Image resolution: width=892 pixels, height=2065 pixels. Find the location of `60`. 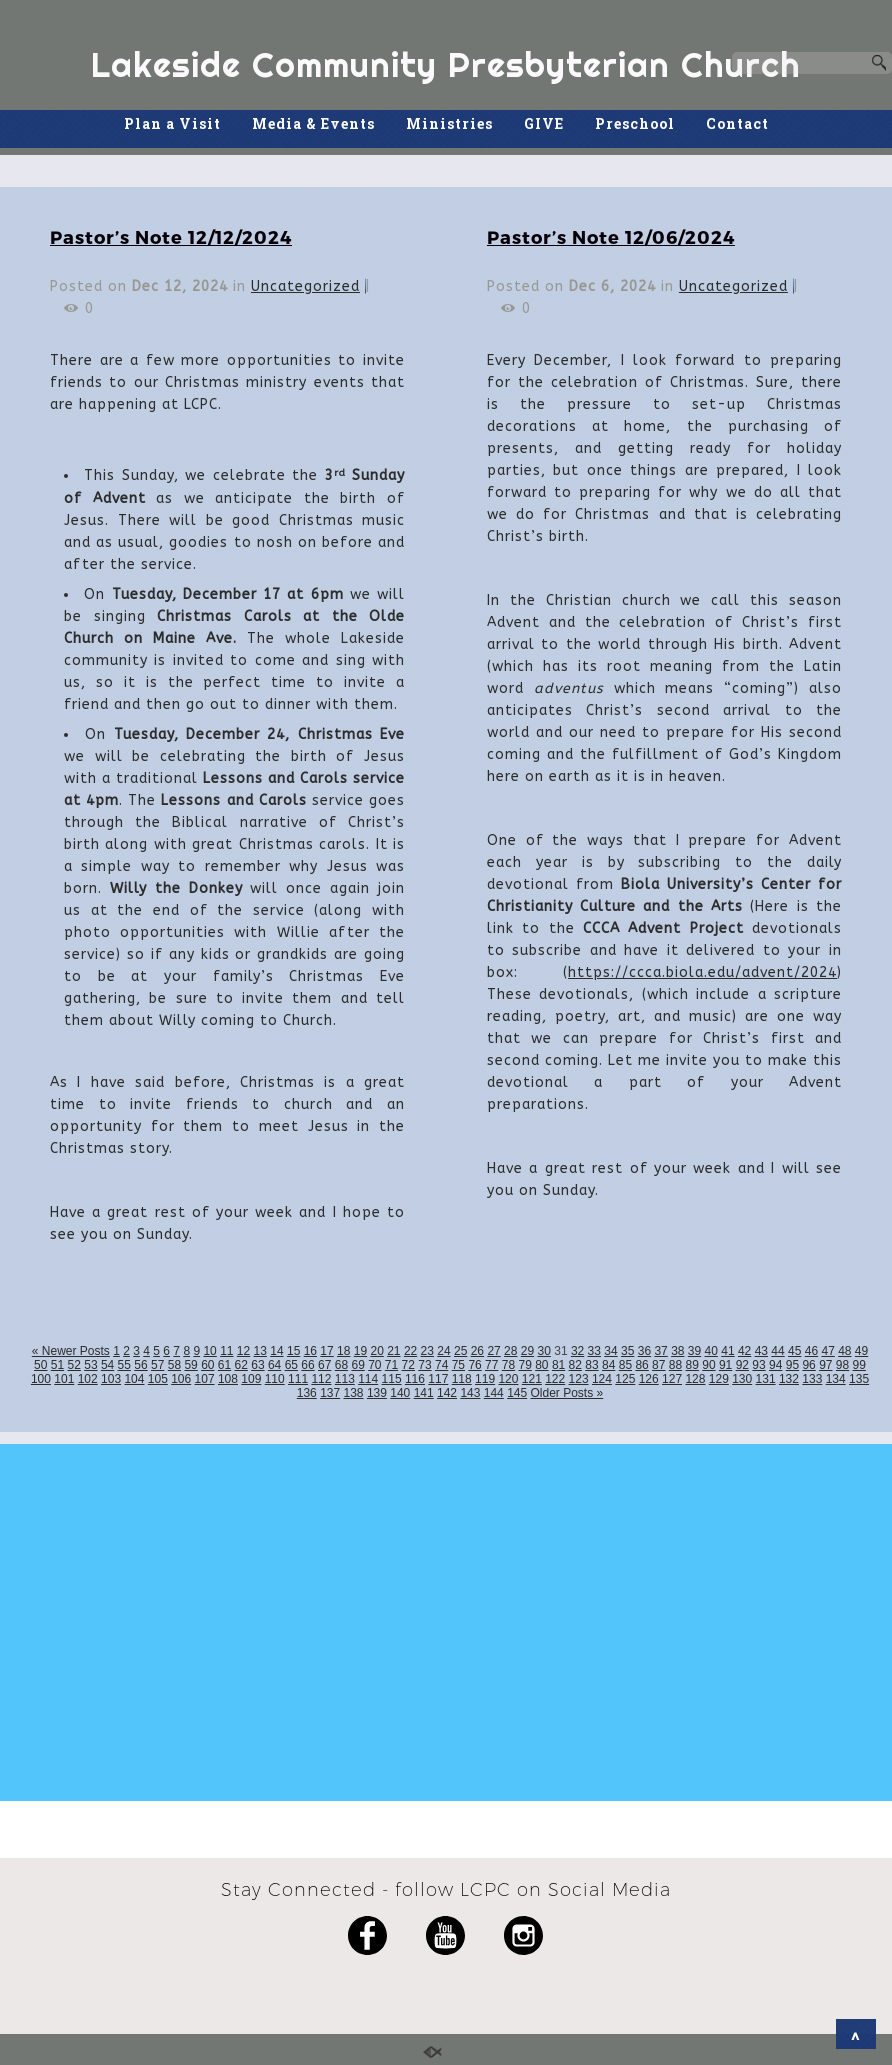

60 is located at coordinates (207, 1365).